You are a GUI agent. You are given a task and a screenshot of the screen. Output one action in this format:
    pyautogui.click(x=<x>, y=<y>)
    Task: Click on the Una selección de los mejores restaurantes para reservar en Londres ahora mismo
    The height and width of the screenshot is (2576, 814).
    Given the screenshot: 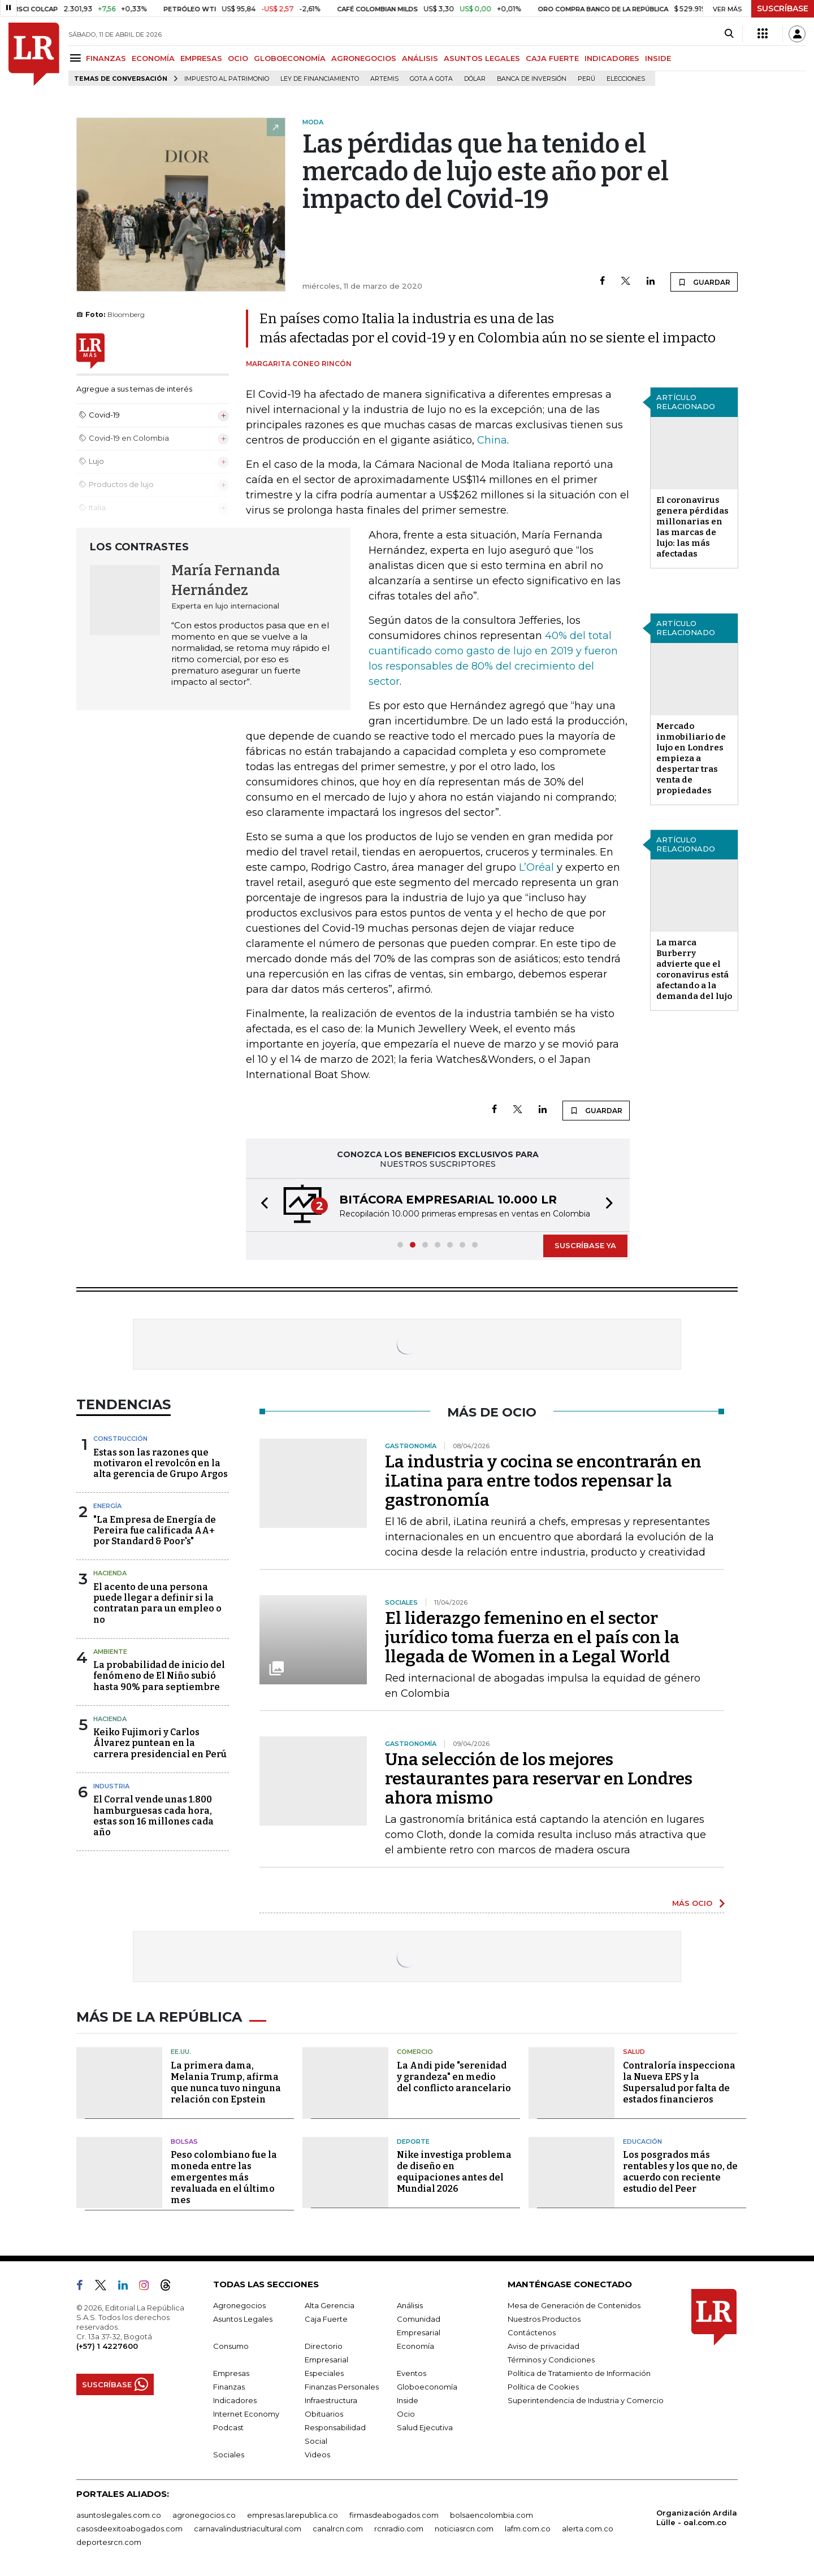 What is the action you would take?
    pyautogui.click(x=538, y=1778)
    